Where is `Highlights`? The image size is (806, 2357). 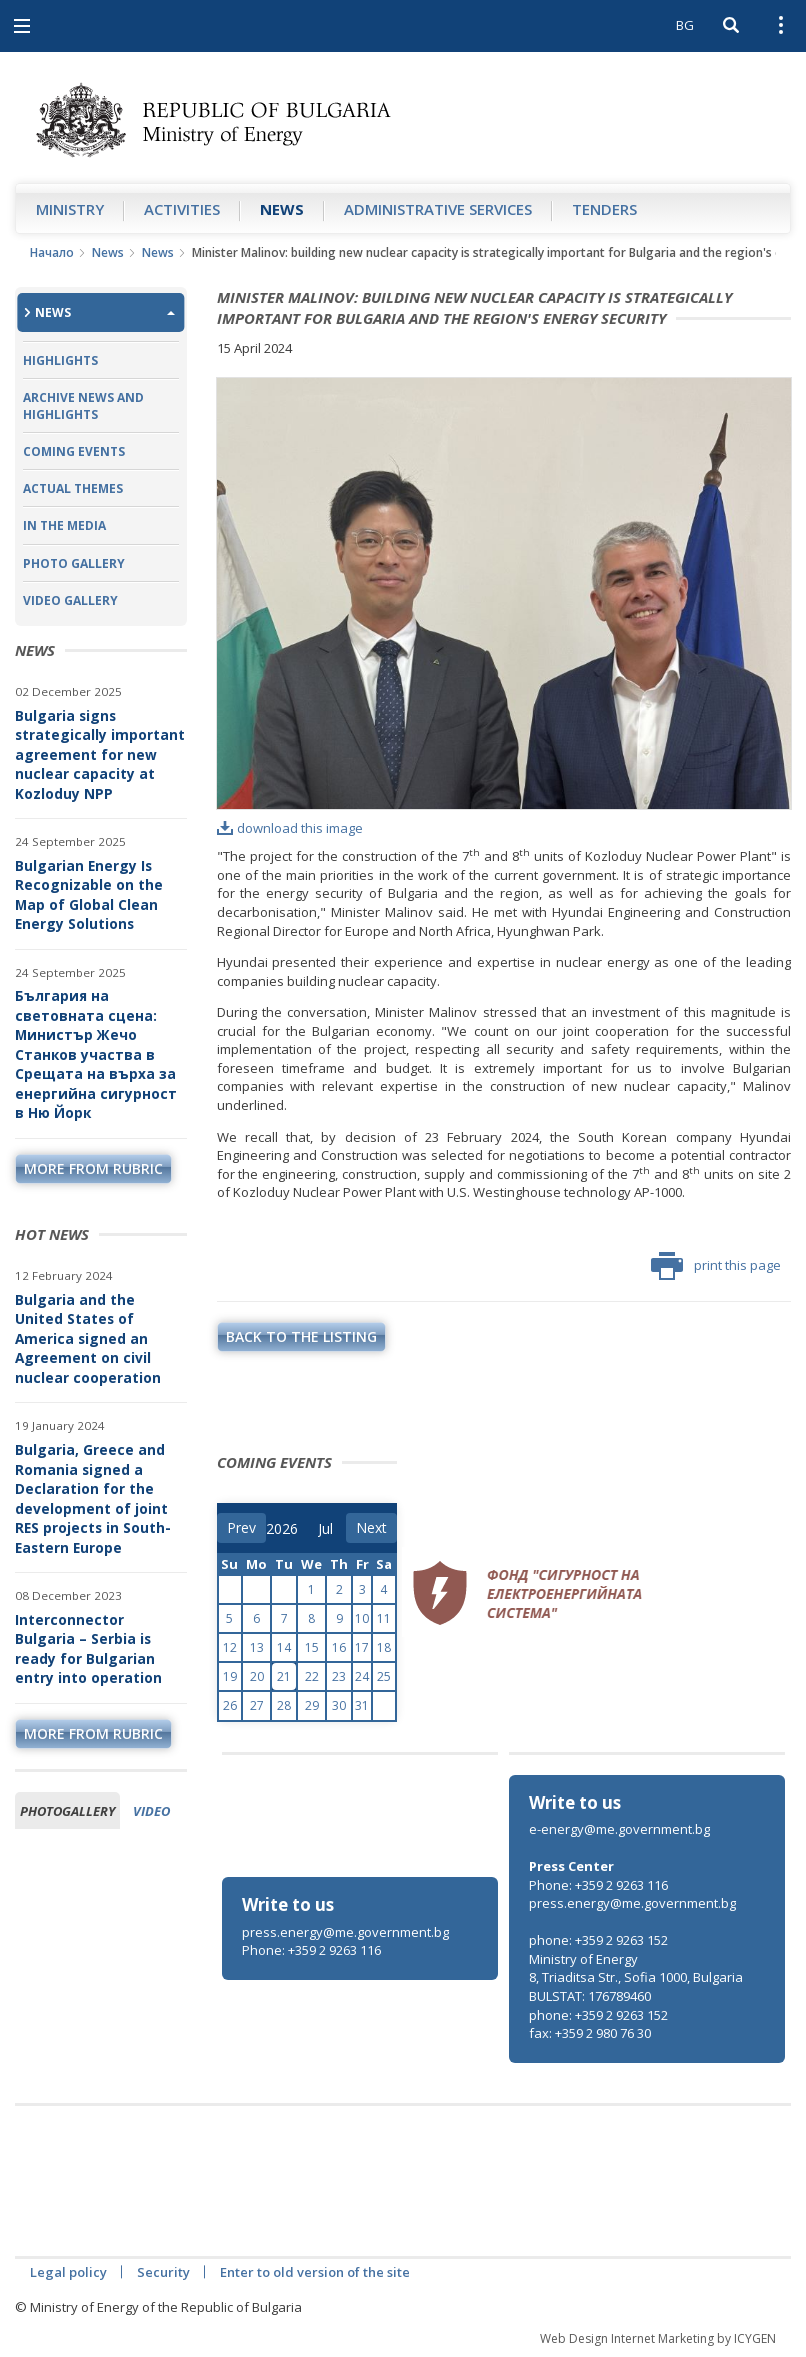
Highlights is located at coordinates (60, 360).